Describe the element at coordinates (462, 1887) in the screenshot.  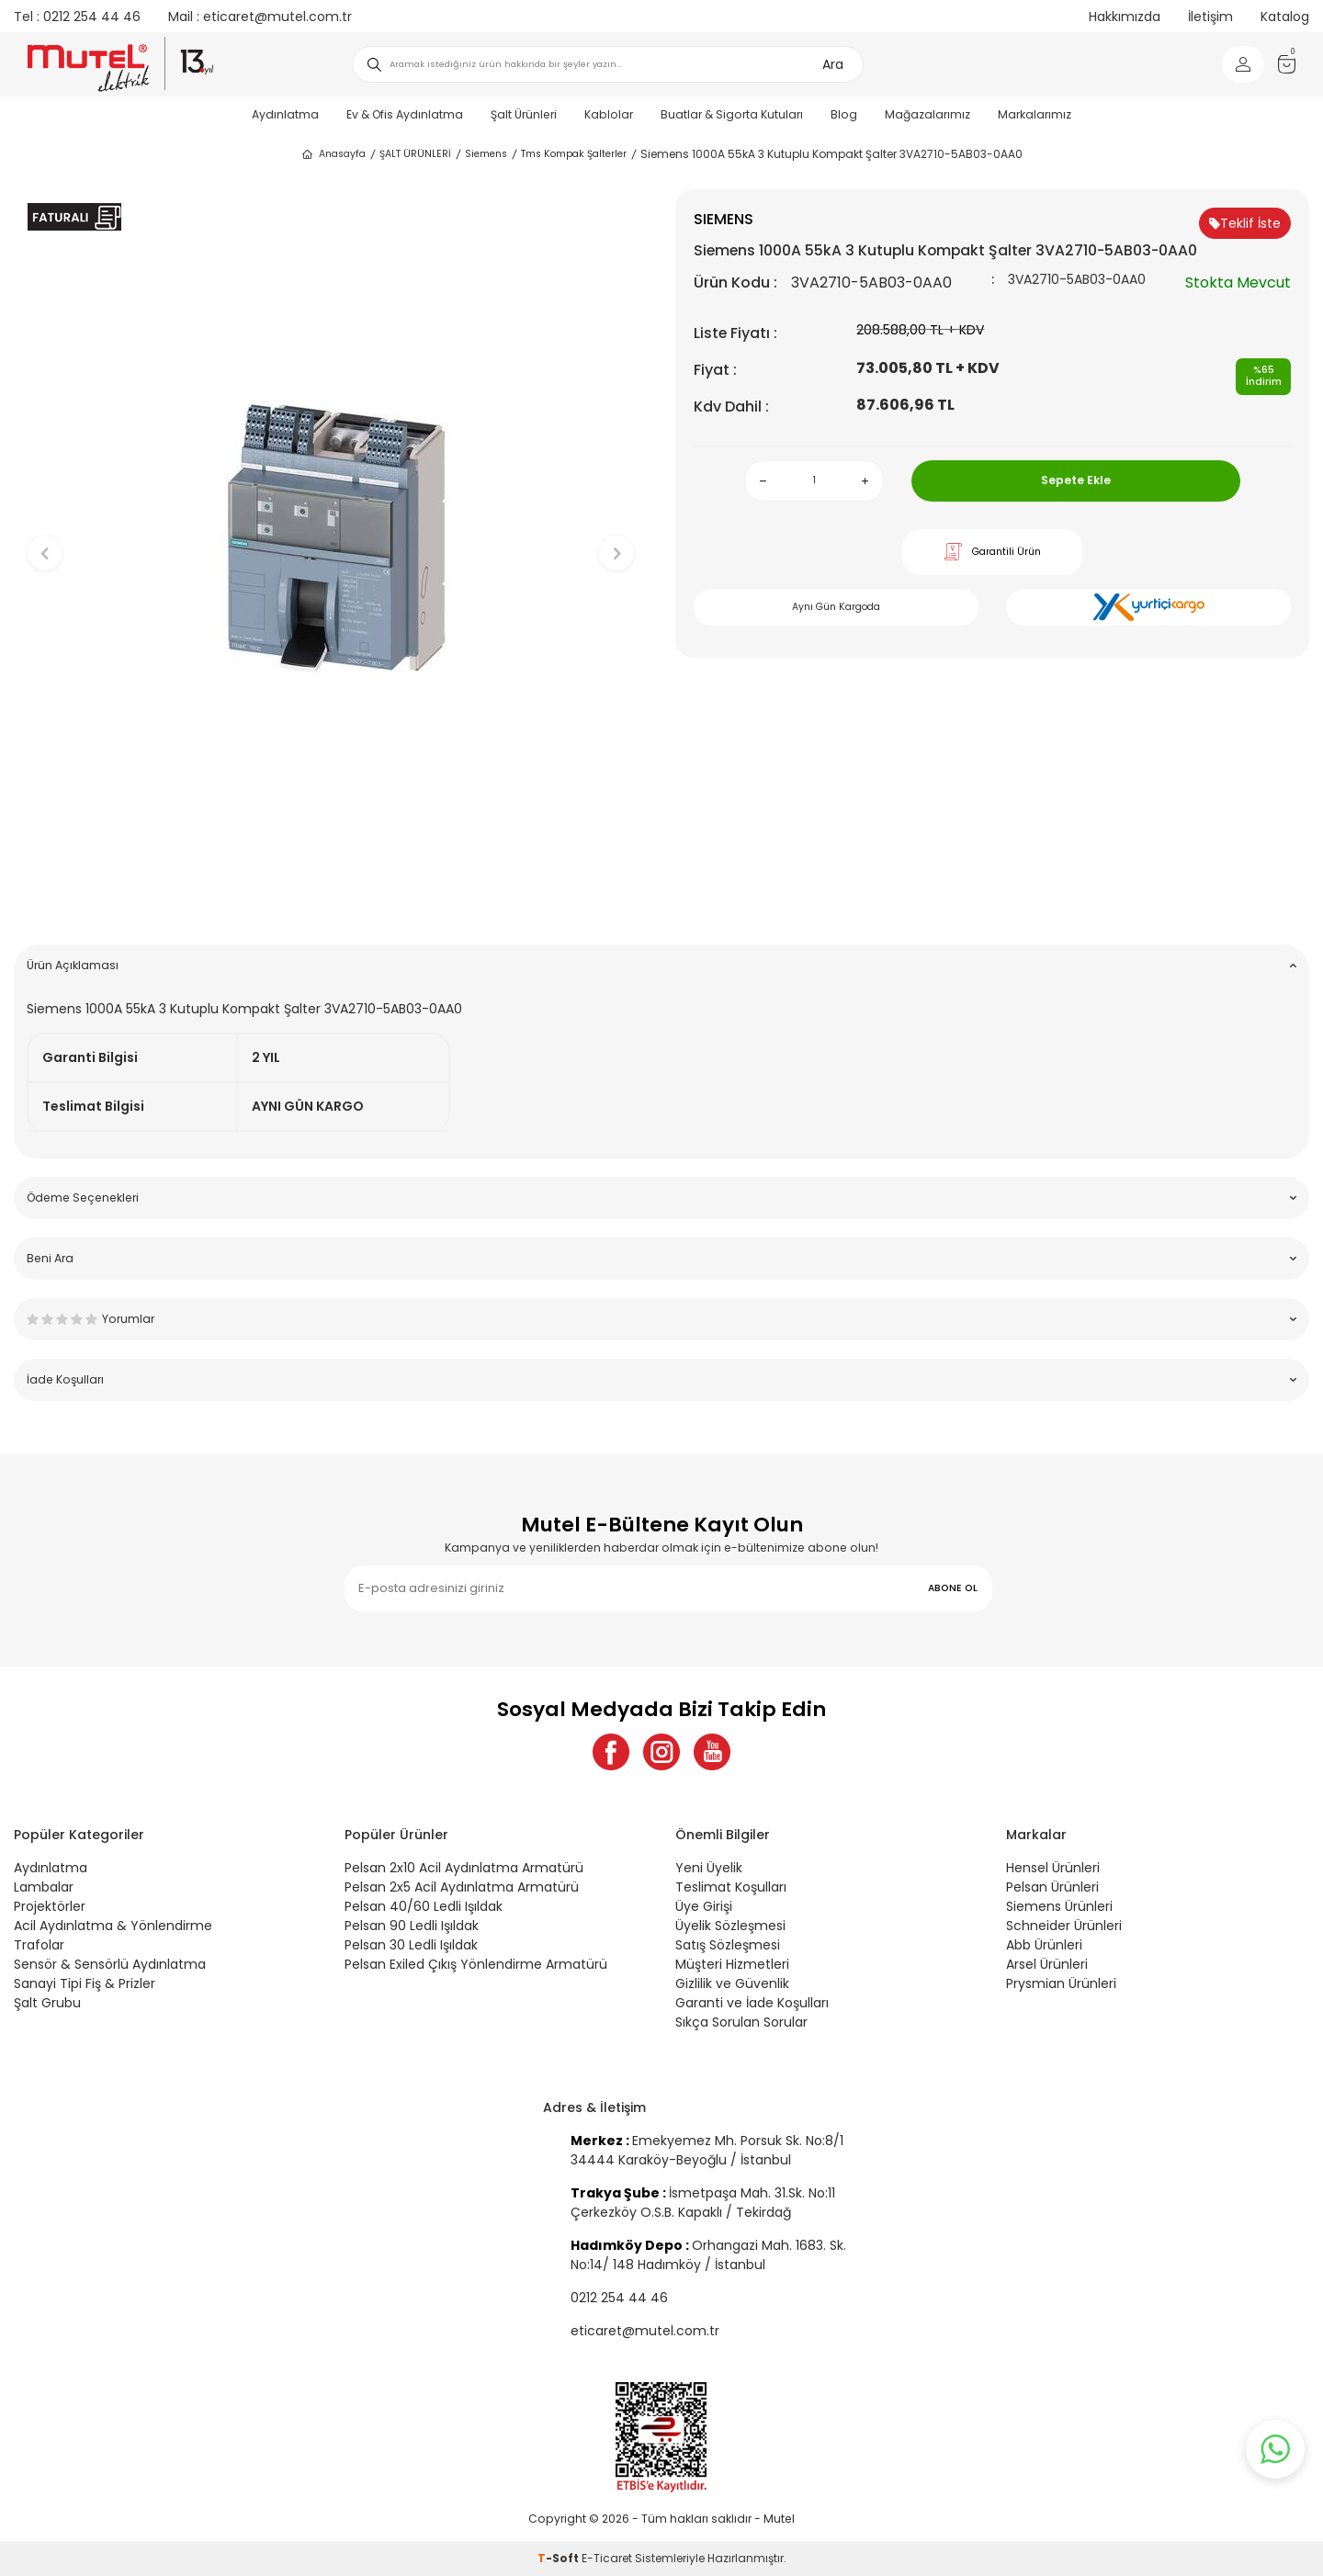
I see `Pelsan 2x5 Acil Aydınlatma Armatürü` at that location.